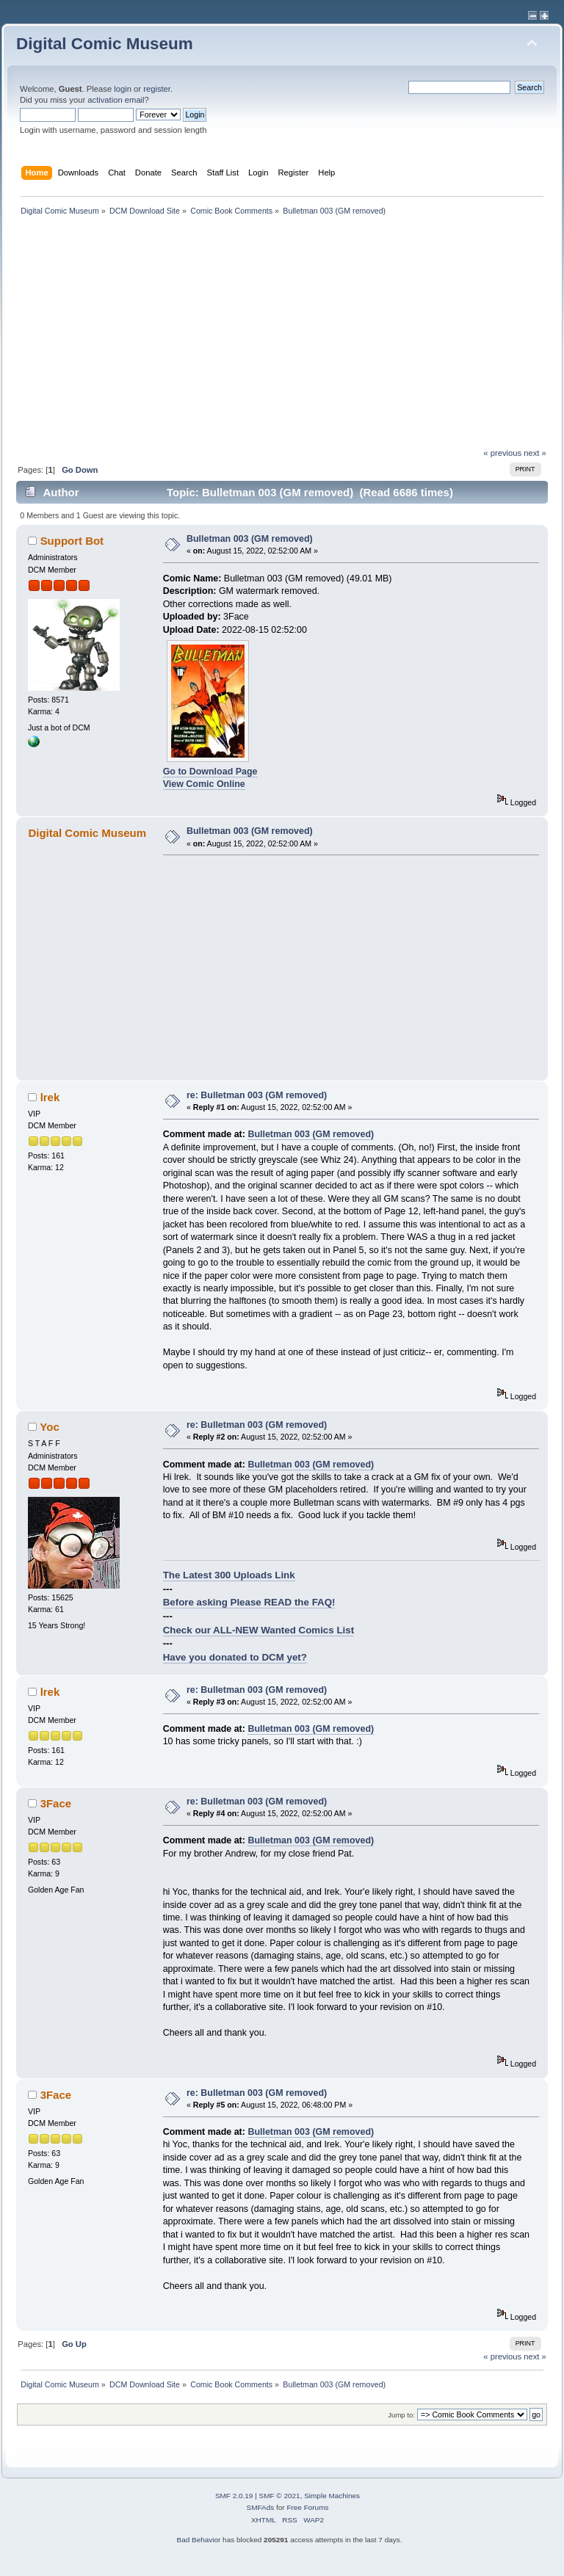 This screenshot has width=564, height=2576. I want to click on Bad Behavior, so click(198, 2540).